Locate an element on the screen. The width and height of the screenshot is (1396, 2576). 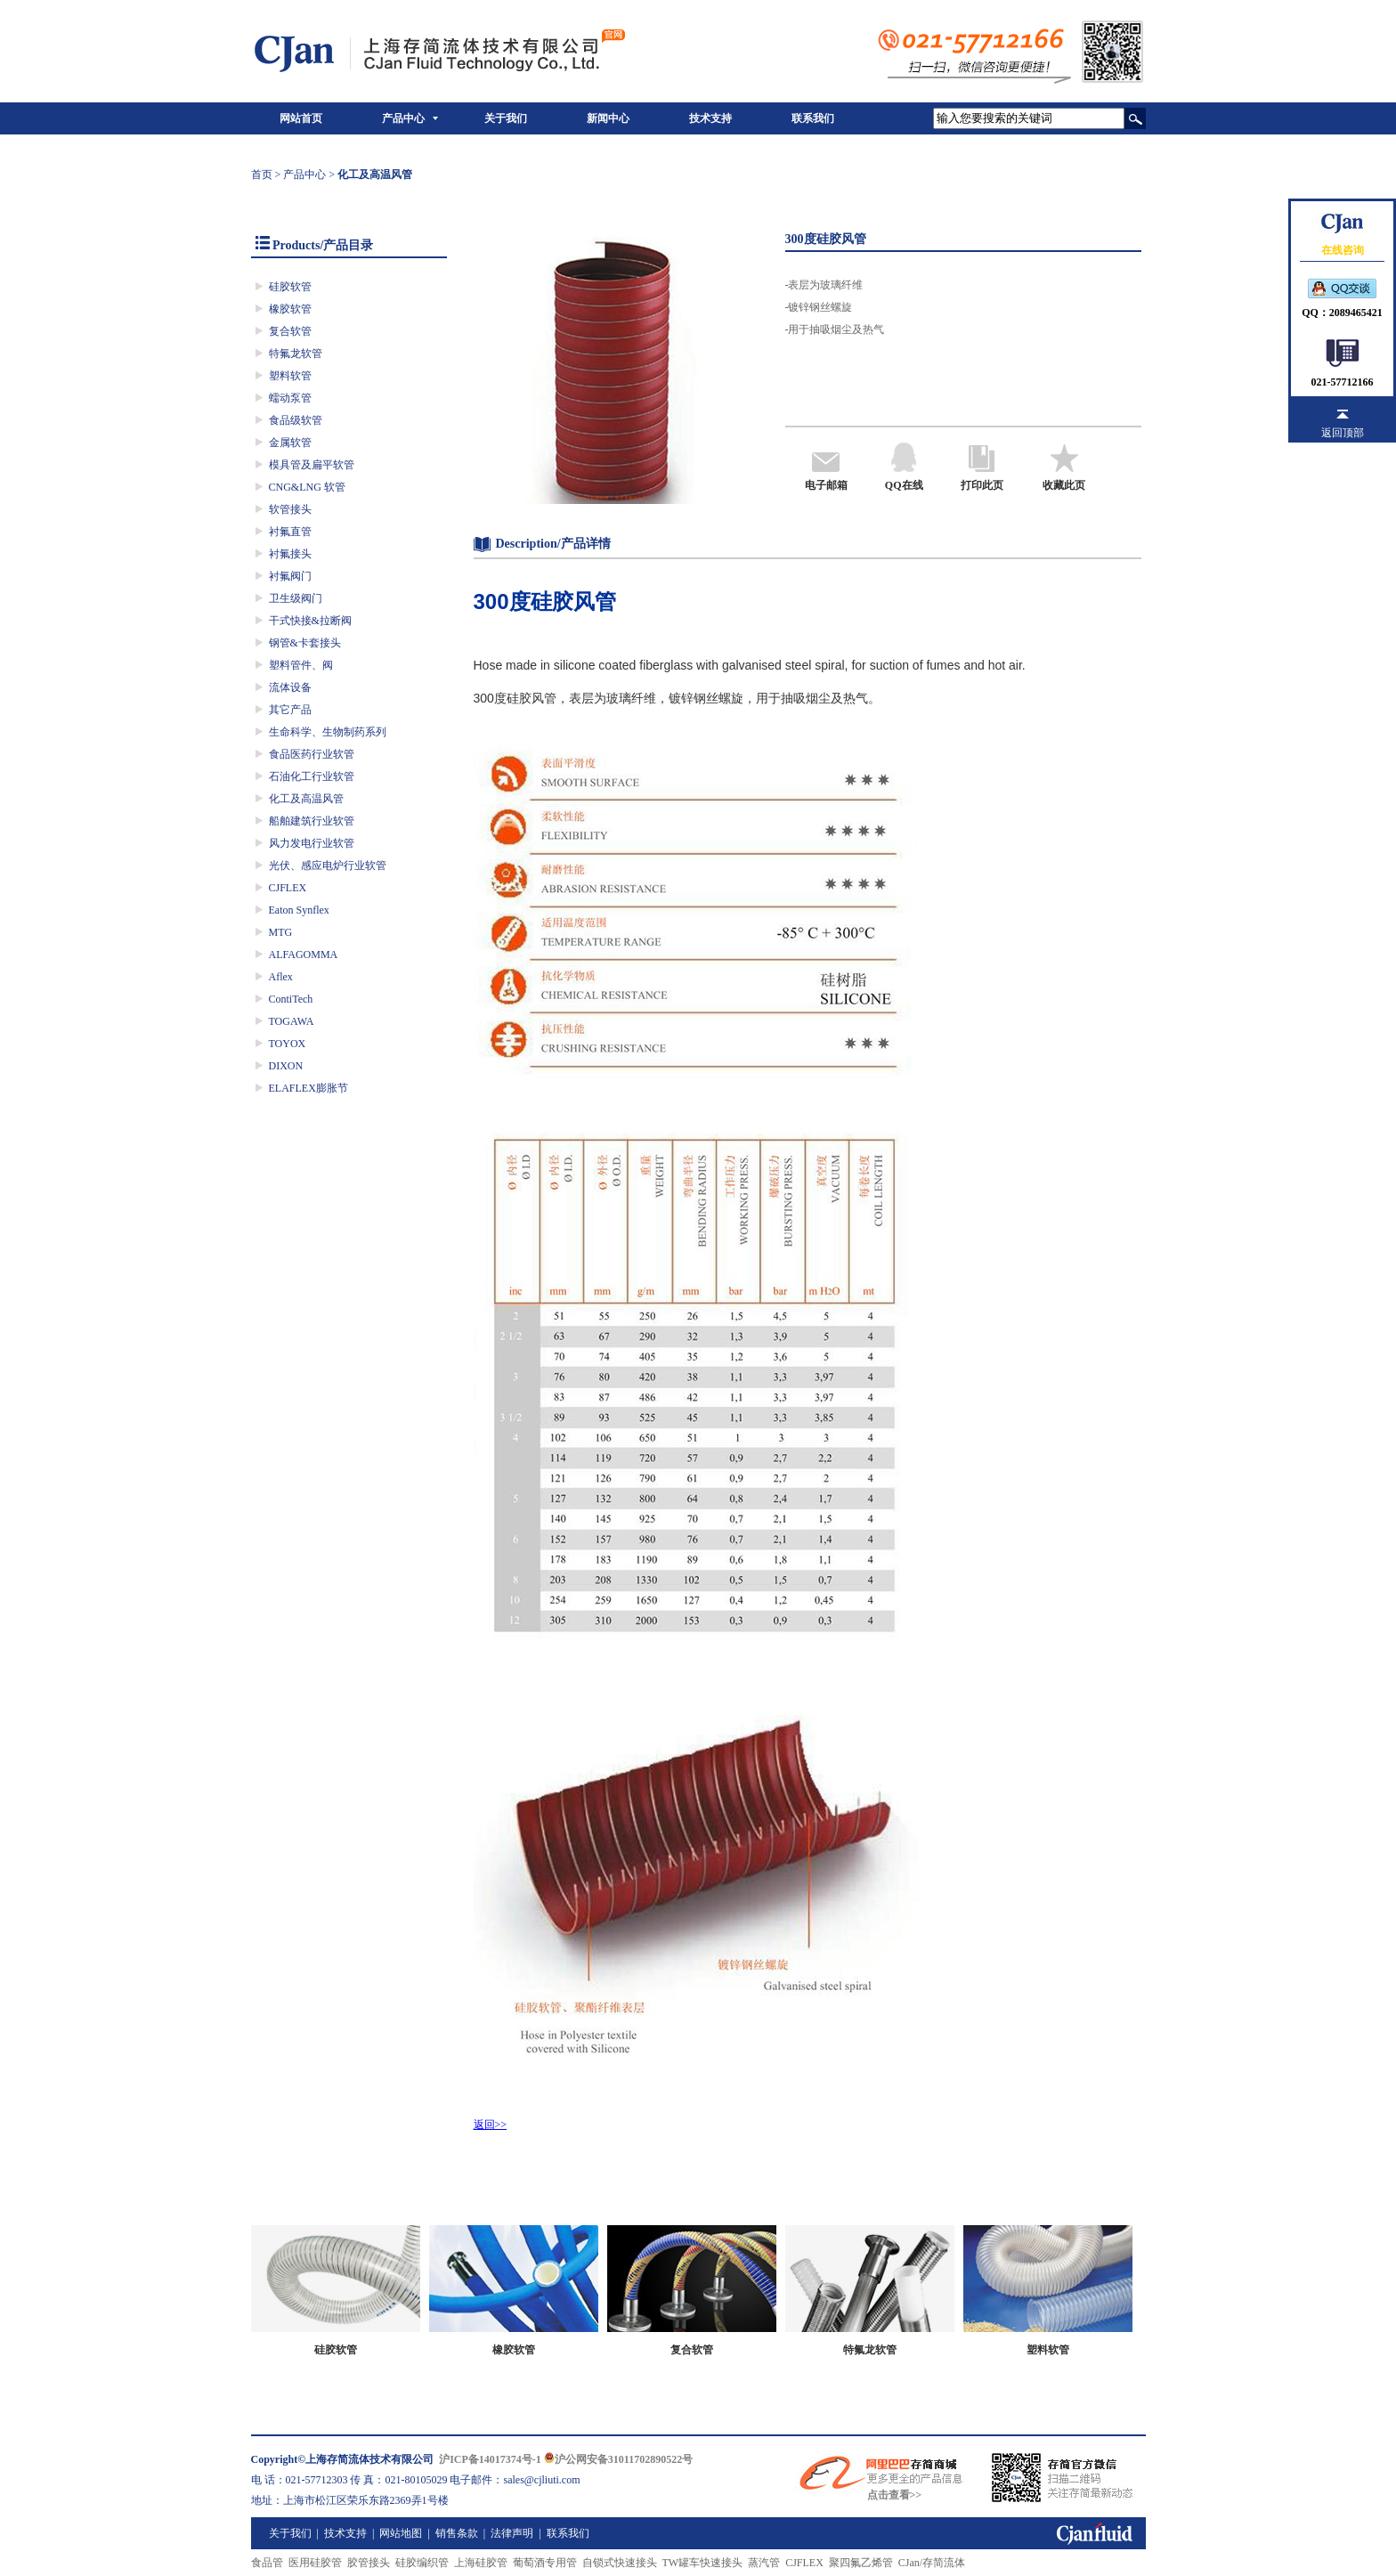
船舶建筑行业软管 is located at coordinates (311, 821).